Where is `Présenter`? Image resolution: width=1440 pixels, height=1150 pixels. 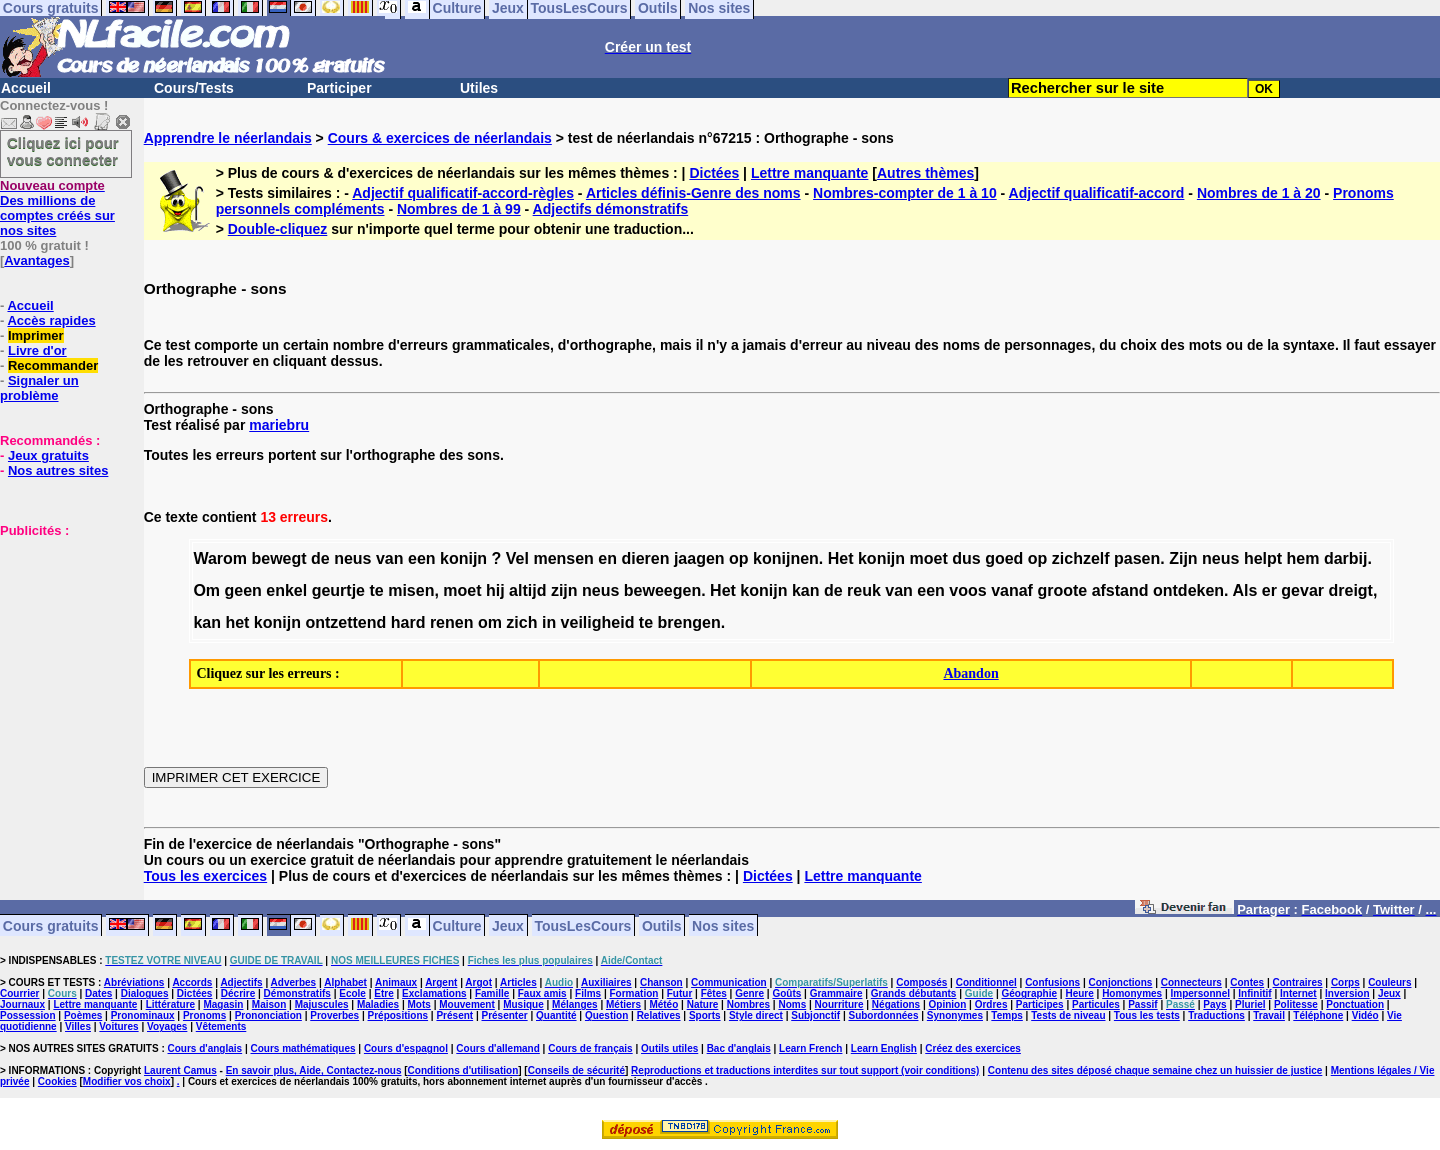
Présenter is located at coordinates (505, 1015).